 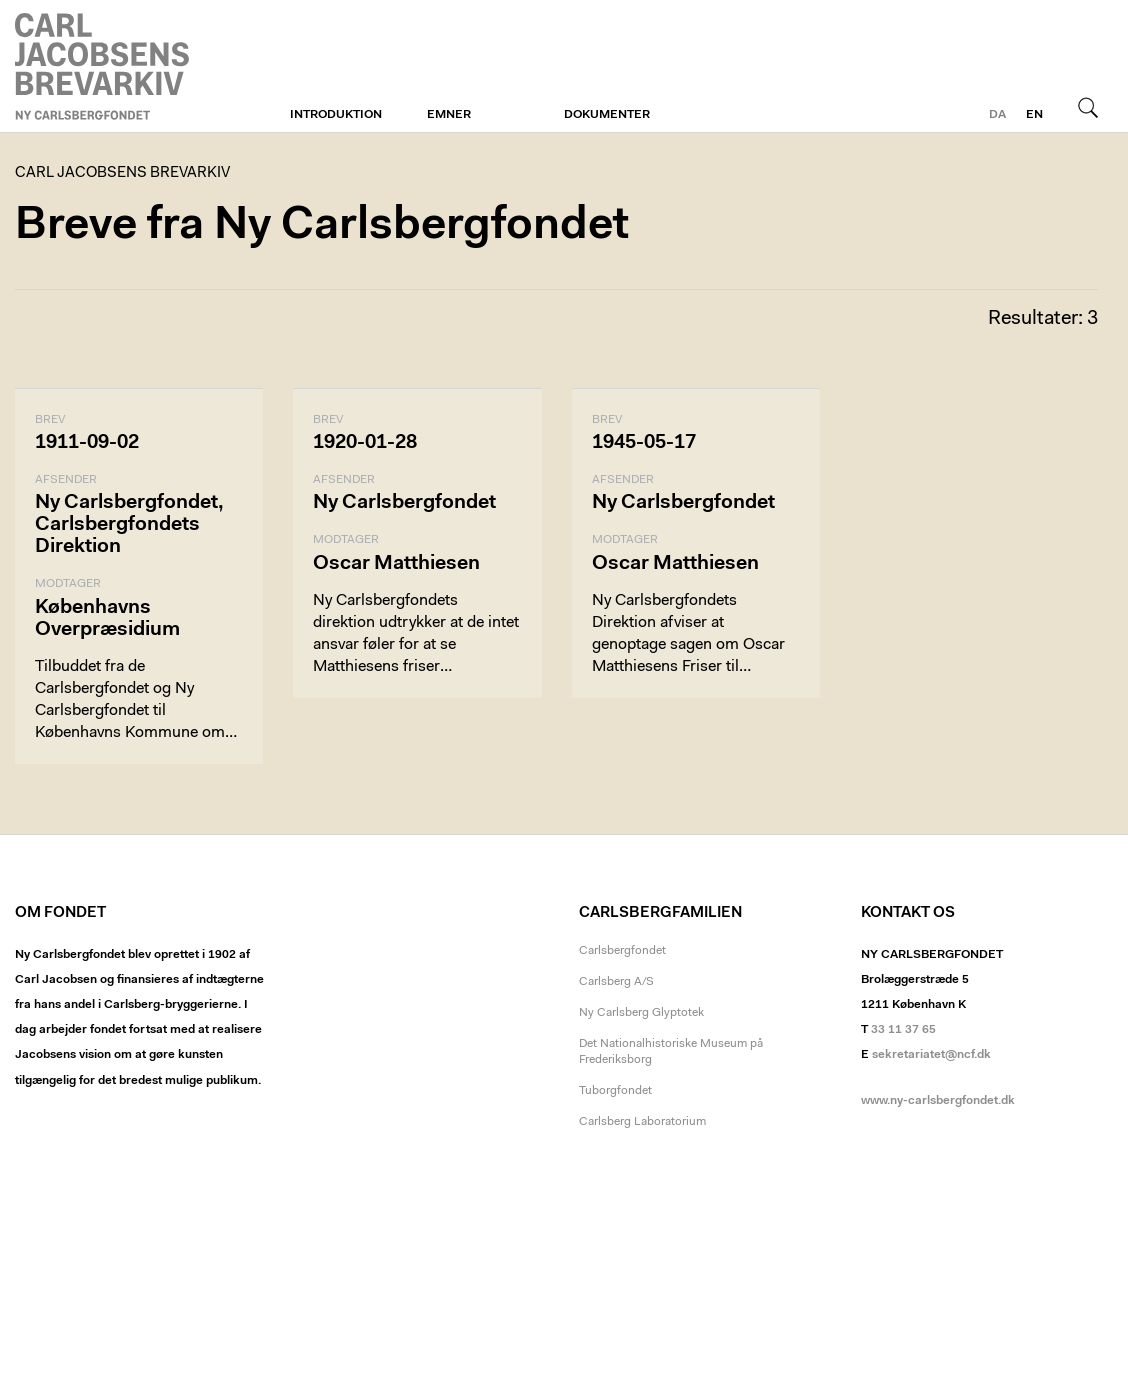 I want to click on Søg, so click(x=1088, y=107).